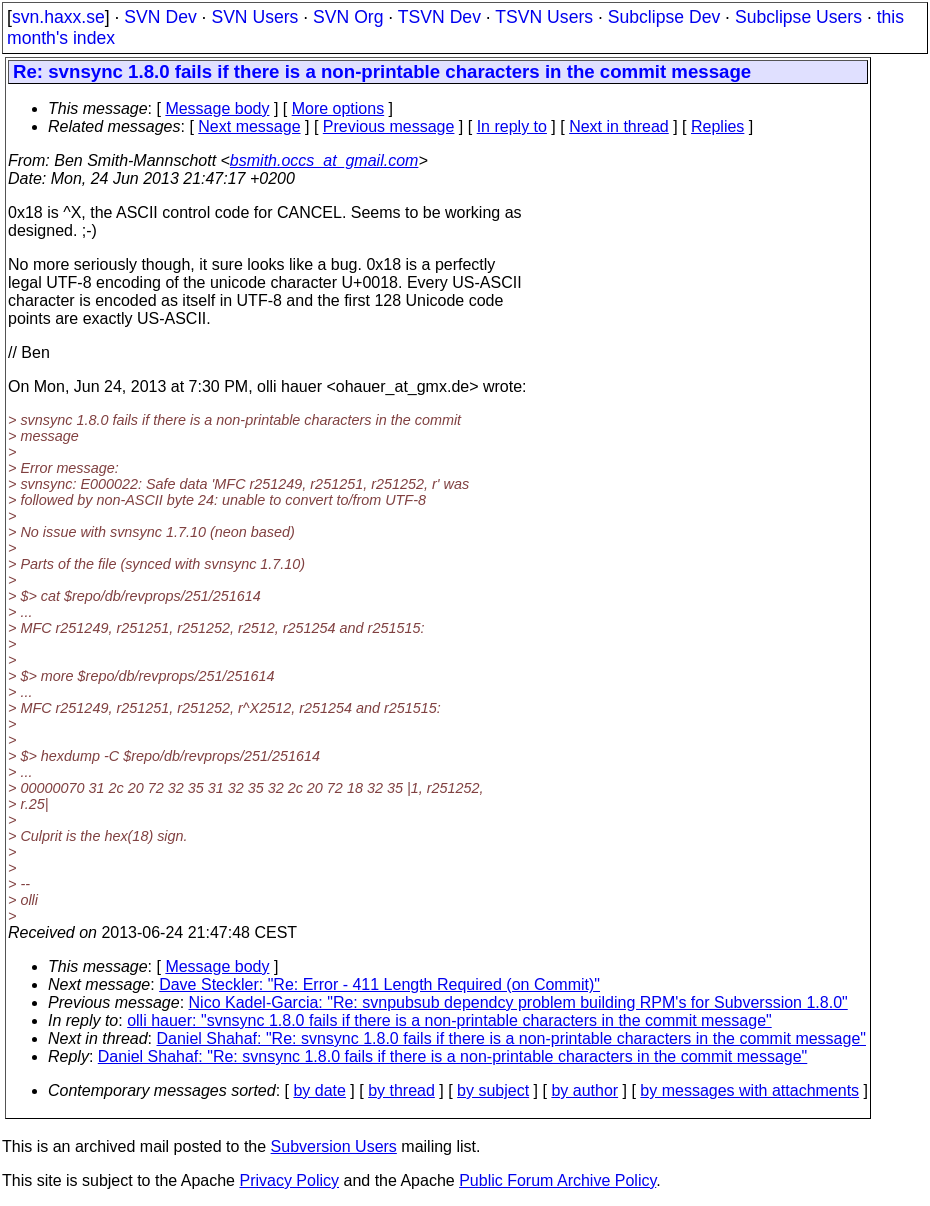 The image size is (930, 1206). I want to click on Next in thread, so click(619, 126).